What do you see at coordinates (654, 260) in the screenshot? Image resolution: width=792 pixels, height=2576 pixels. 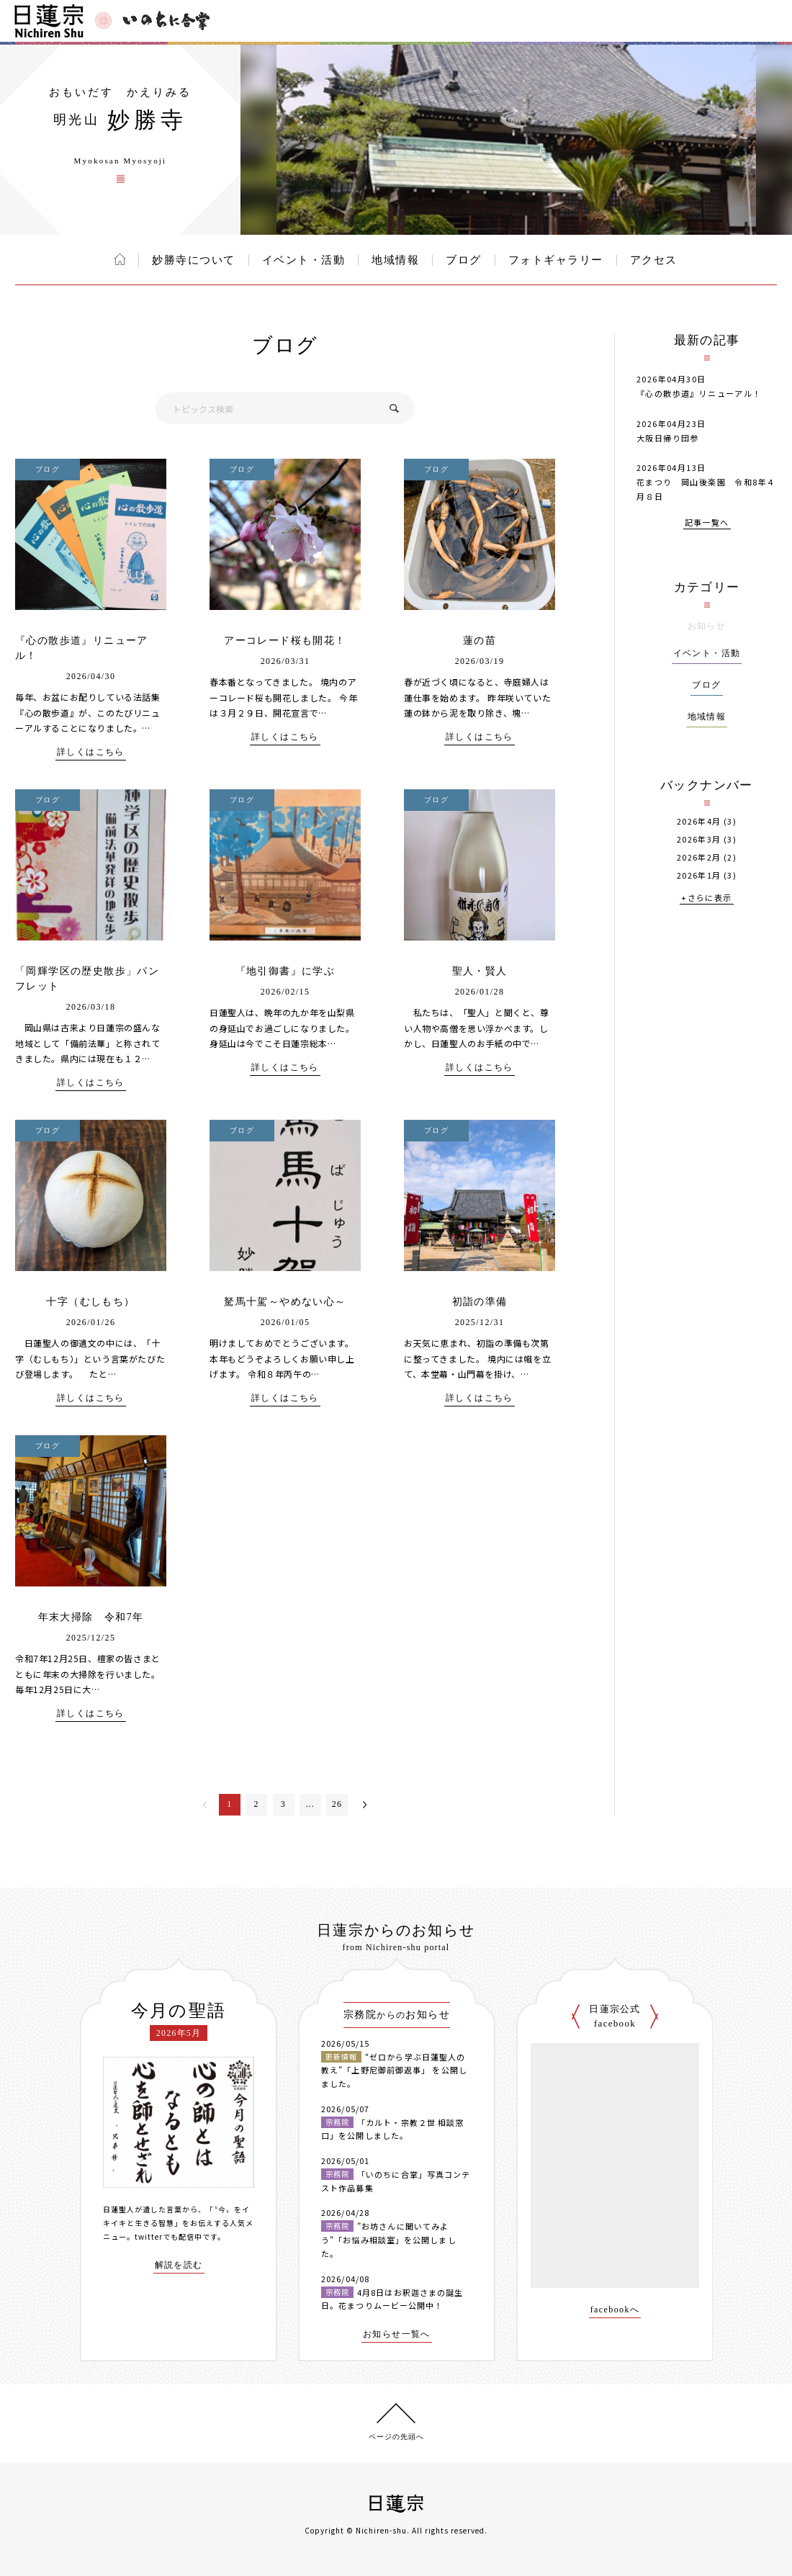 I see `アクセス` at bounding box center [654, 260].